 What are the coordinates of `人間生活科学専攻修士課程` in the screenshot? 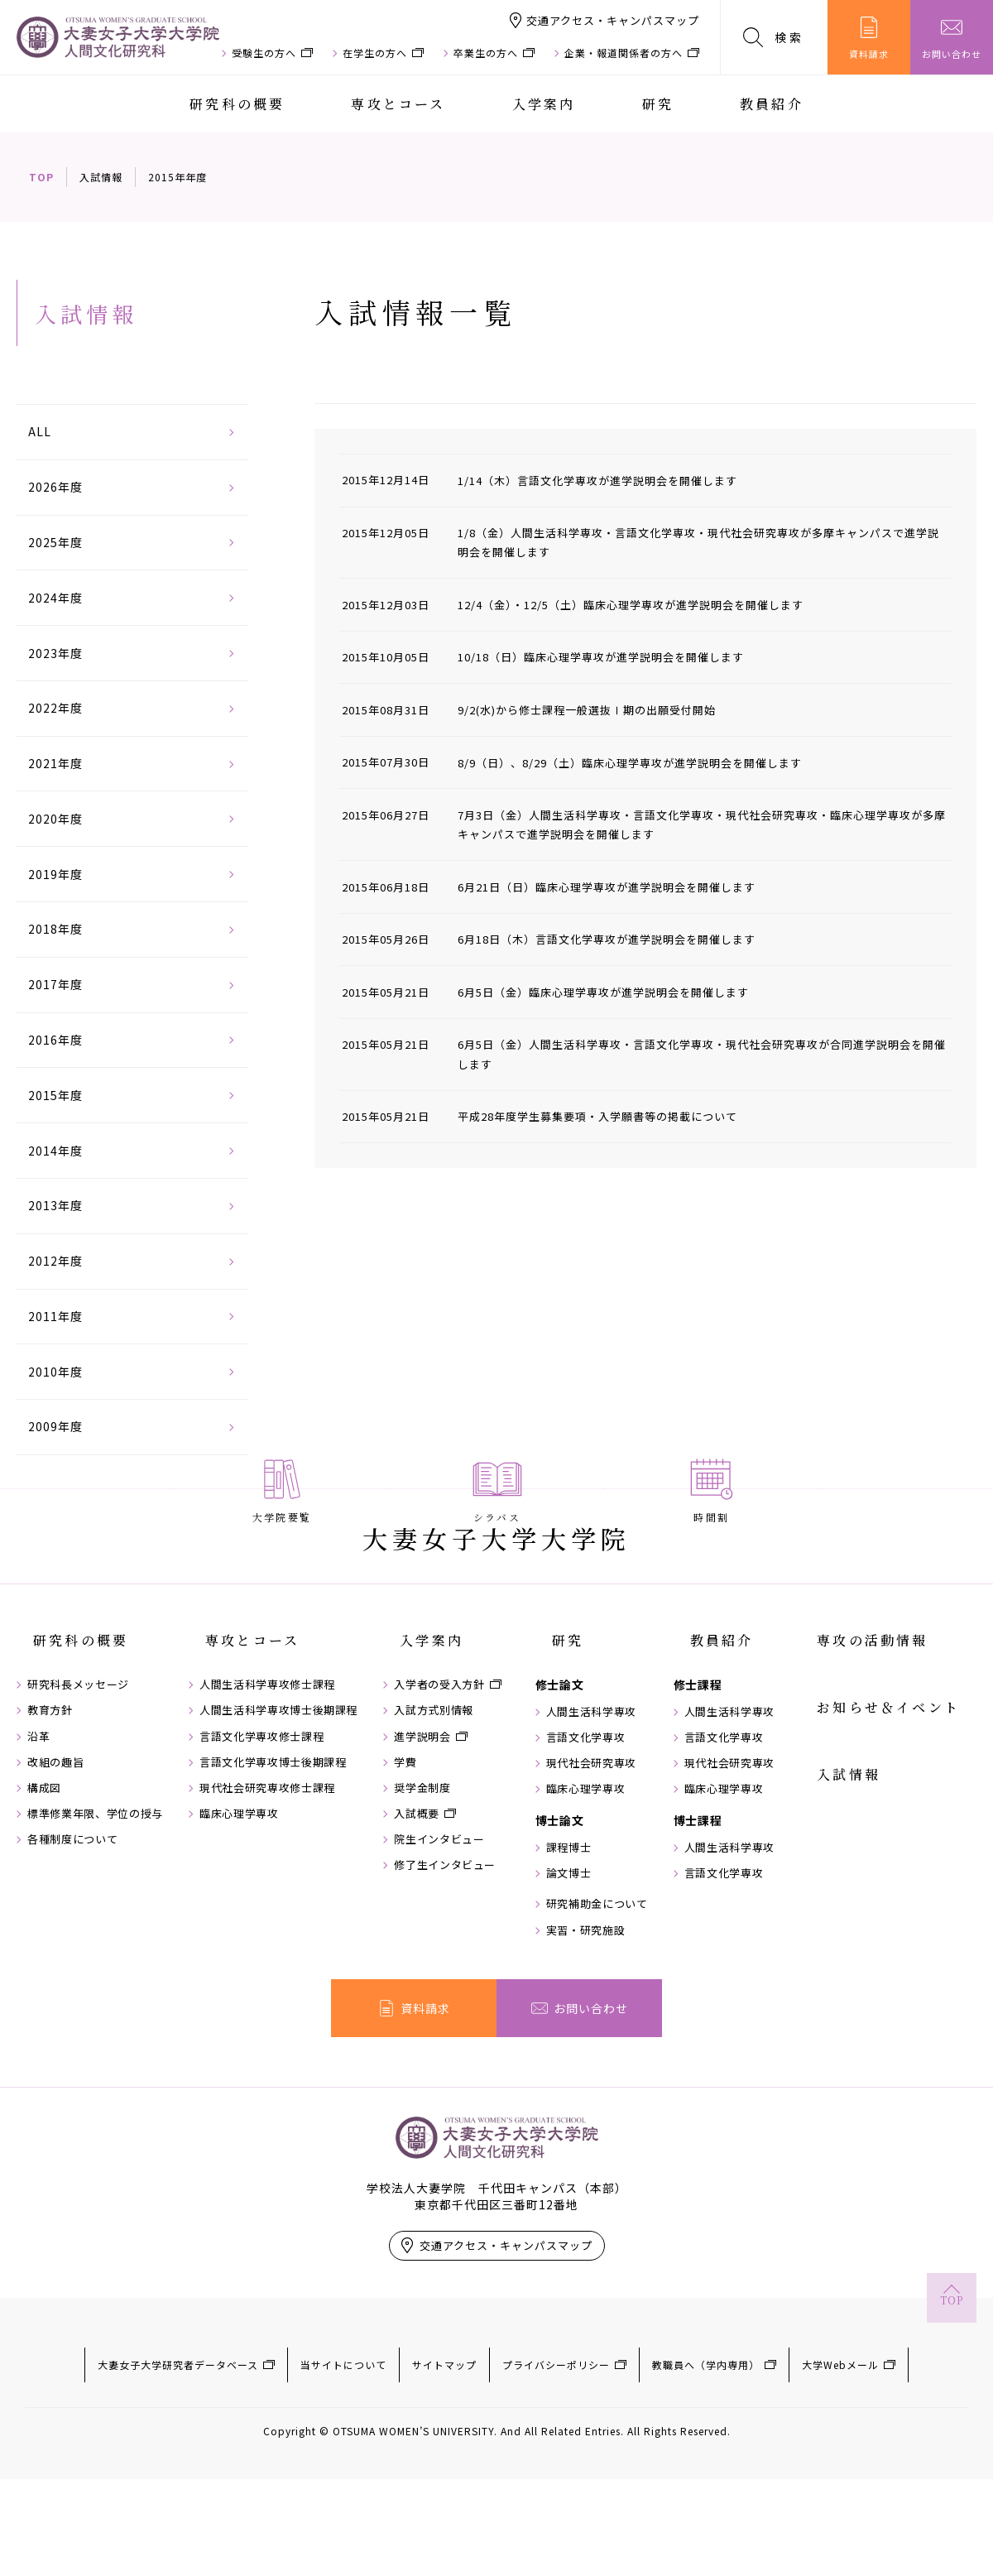 It's located at (274, 1805).